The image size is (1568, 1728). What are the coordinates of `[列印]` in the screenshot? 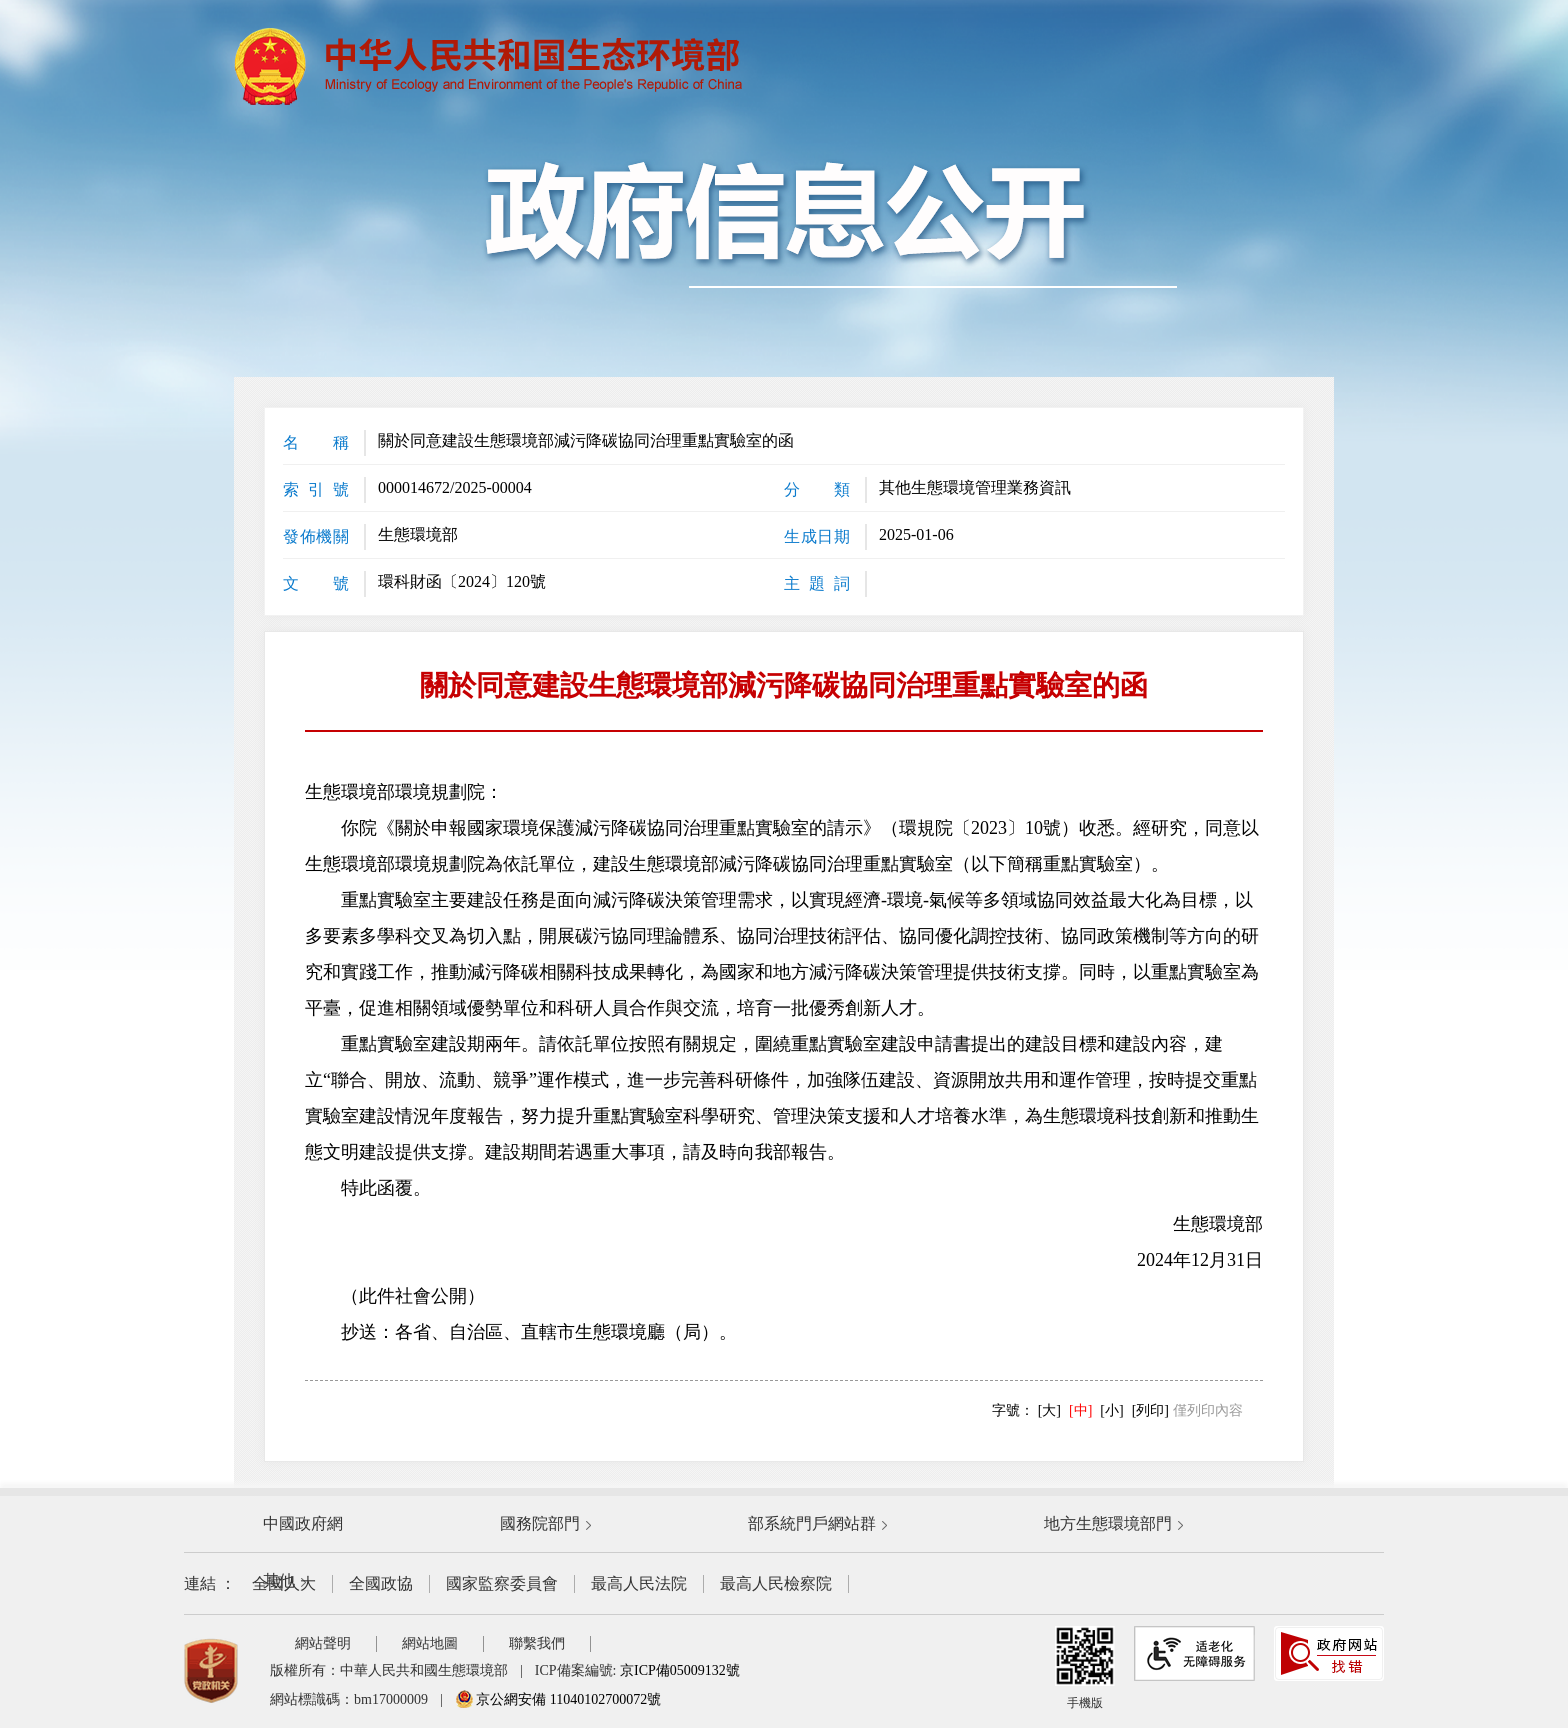 It's located at (1150, 1410).